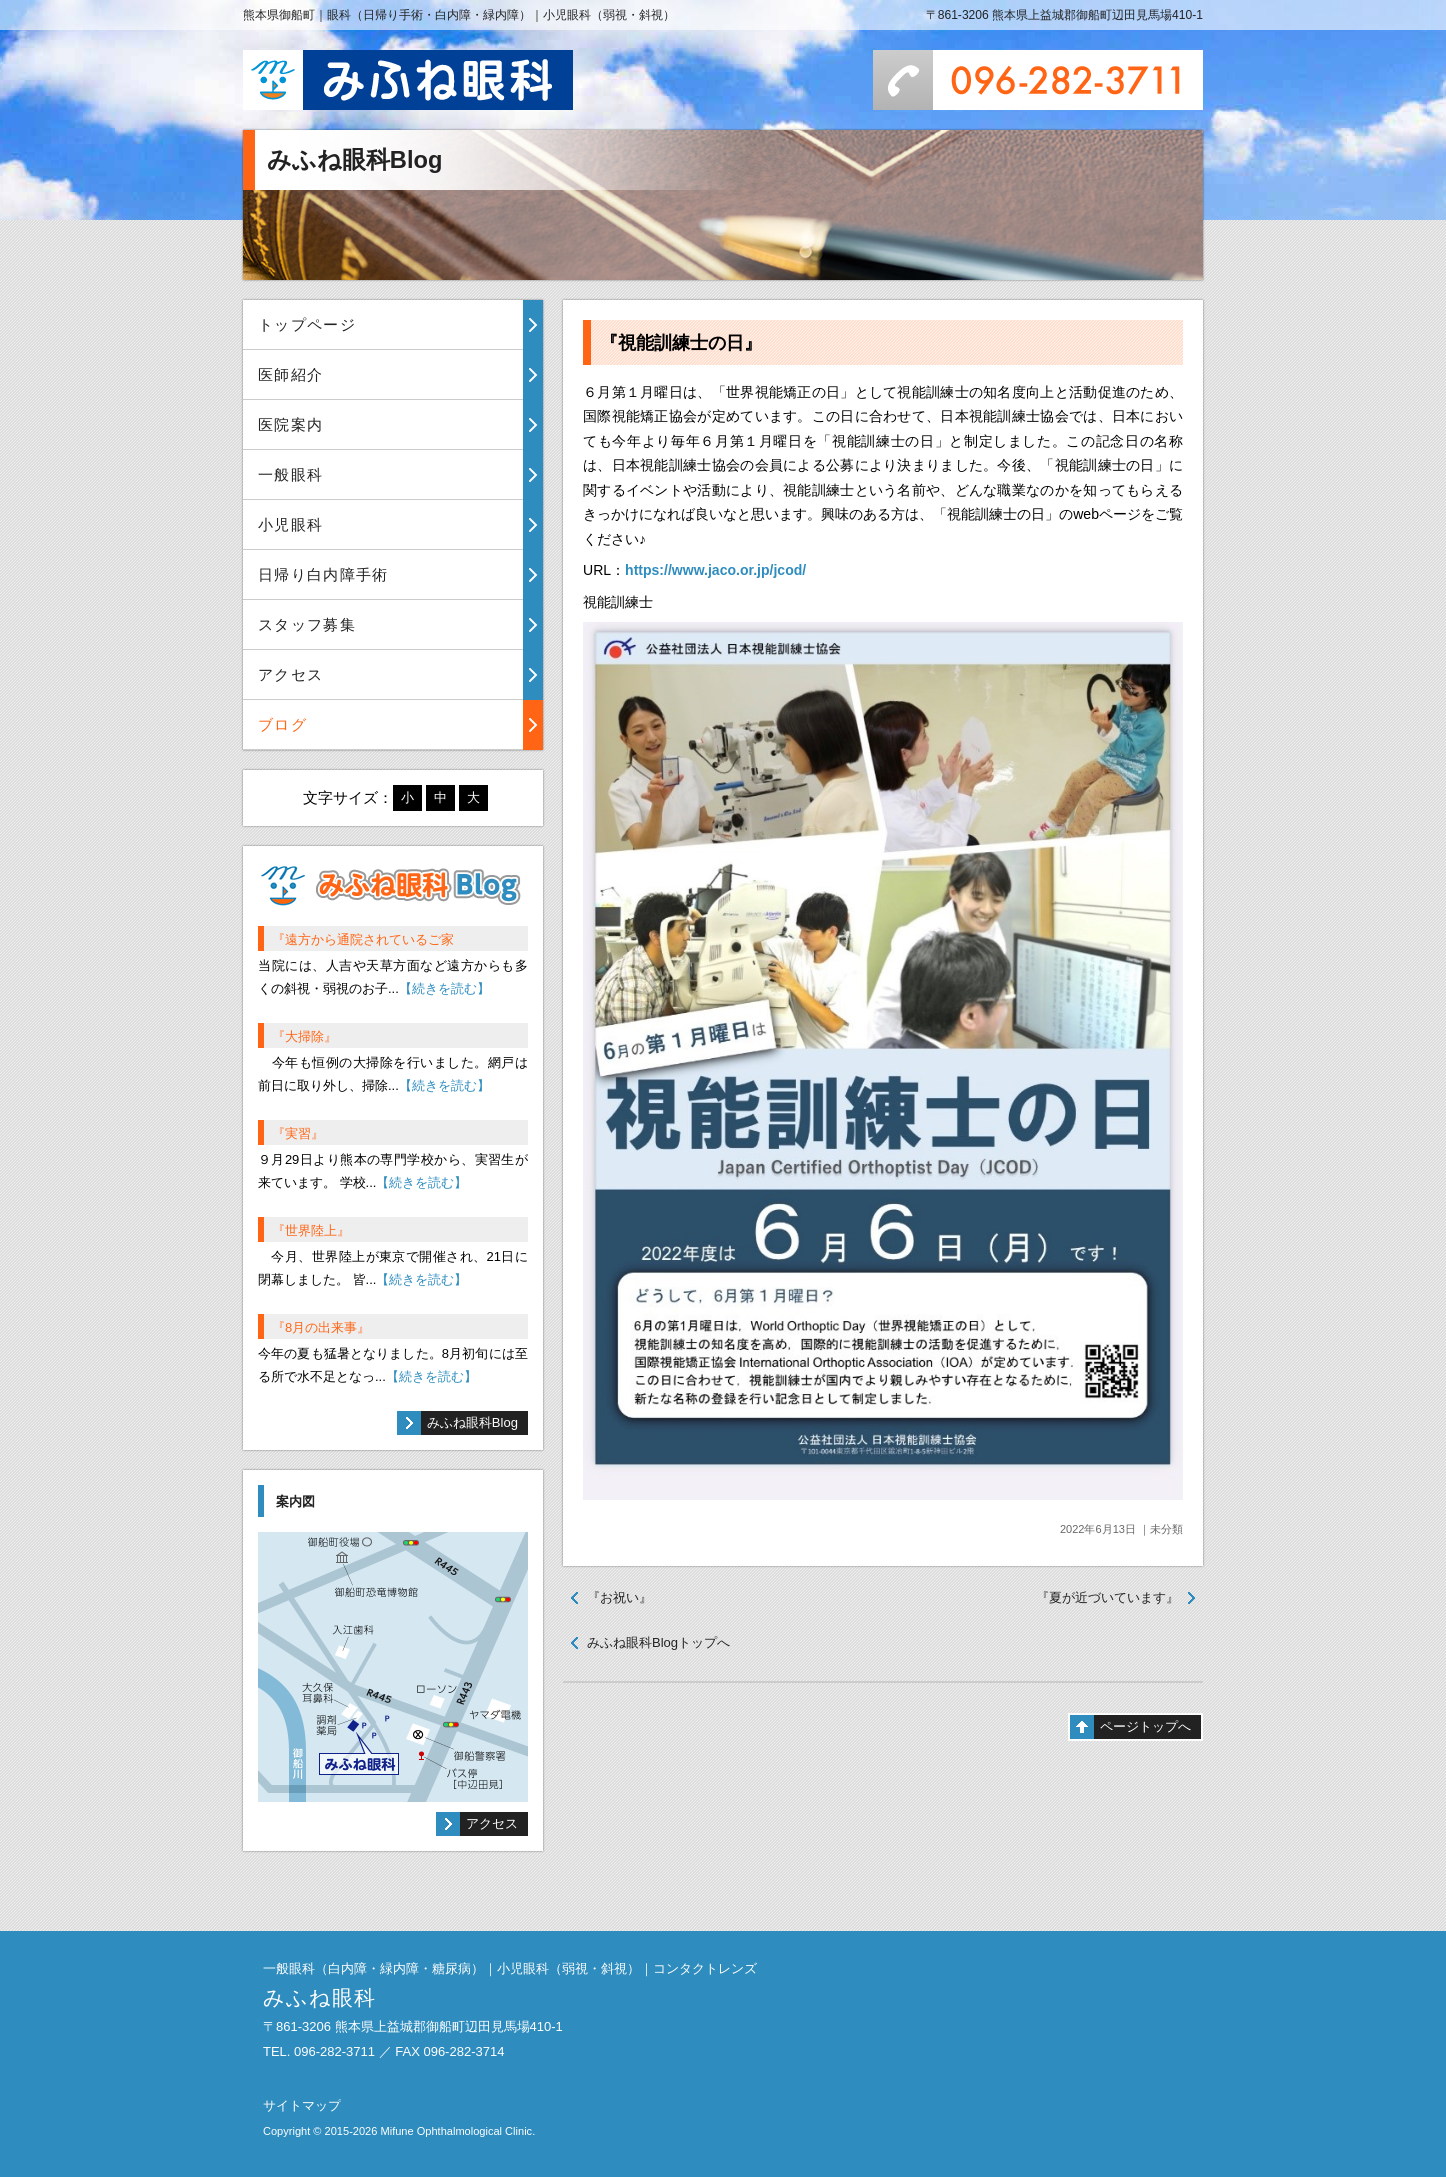 The width and height of the screenshot is (1446, 2177). I want to click on トップページ, so click(307, 324).